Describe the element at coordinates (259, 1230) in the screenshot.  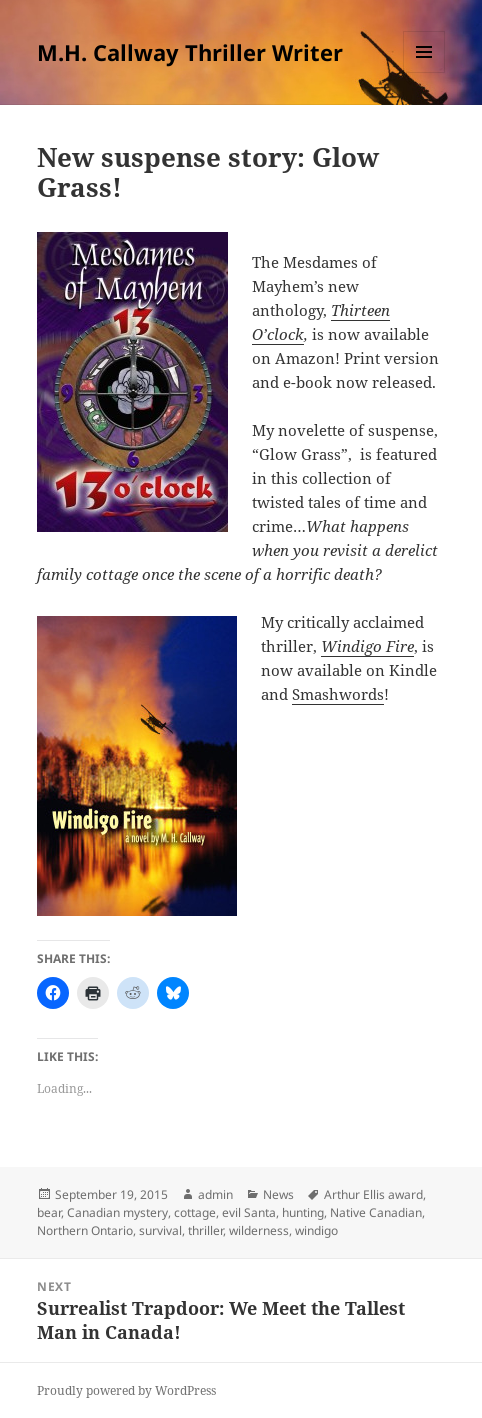
I see `wilderness` at that location.